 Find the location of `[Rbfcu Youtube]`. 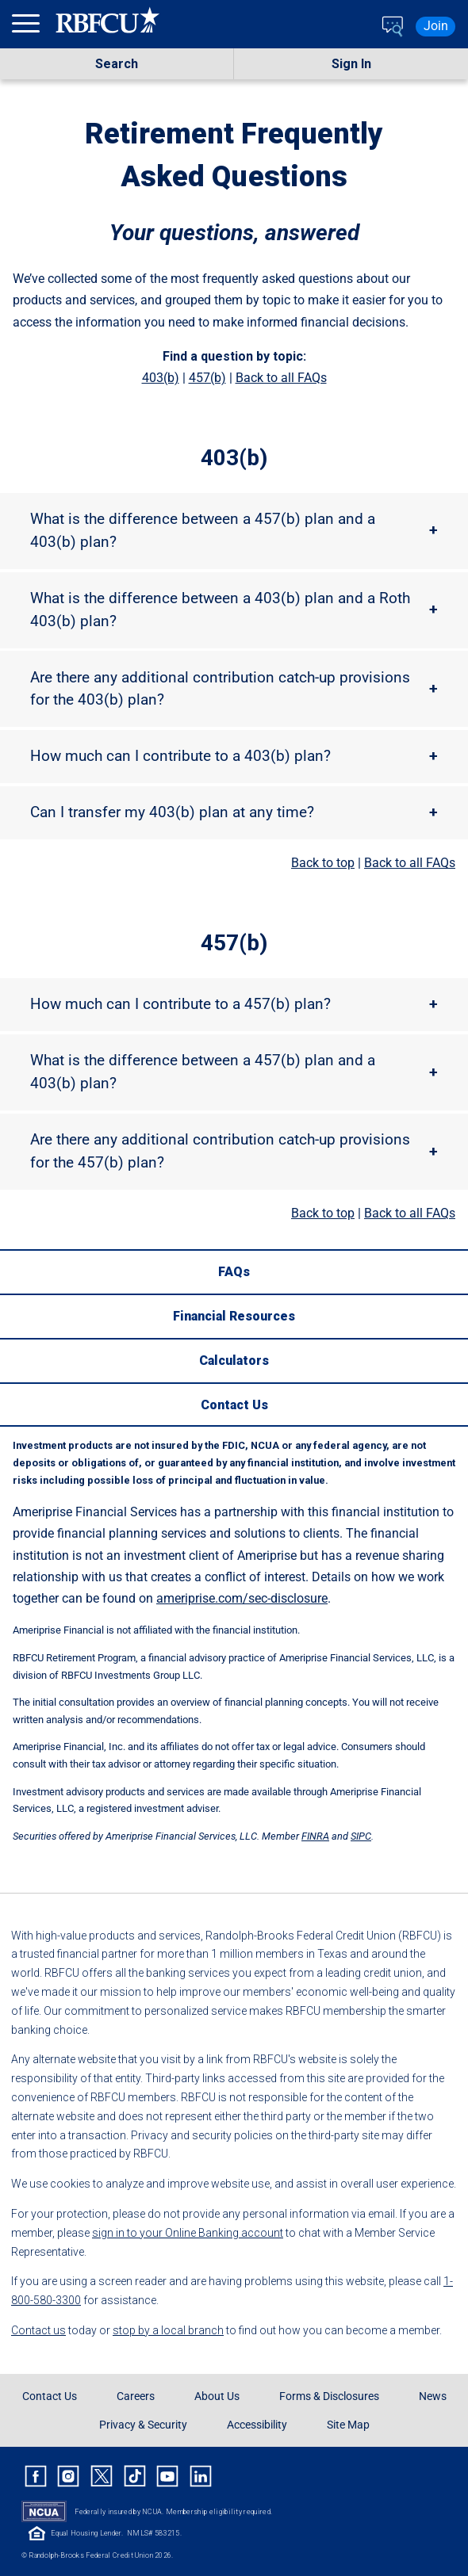

[Rbfcu Youtube] is located at coordinates (167, 2476).